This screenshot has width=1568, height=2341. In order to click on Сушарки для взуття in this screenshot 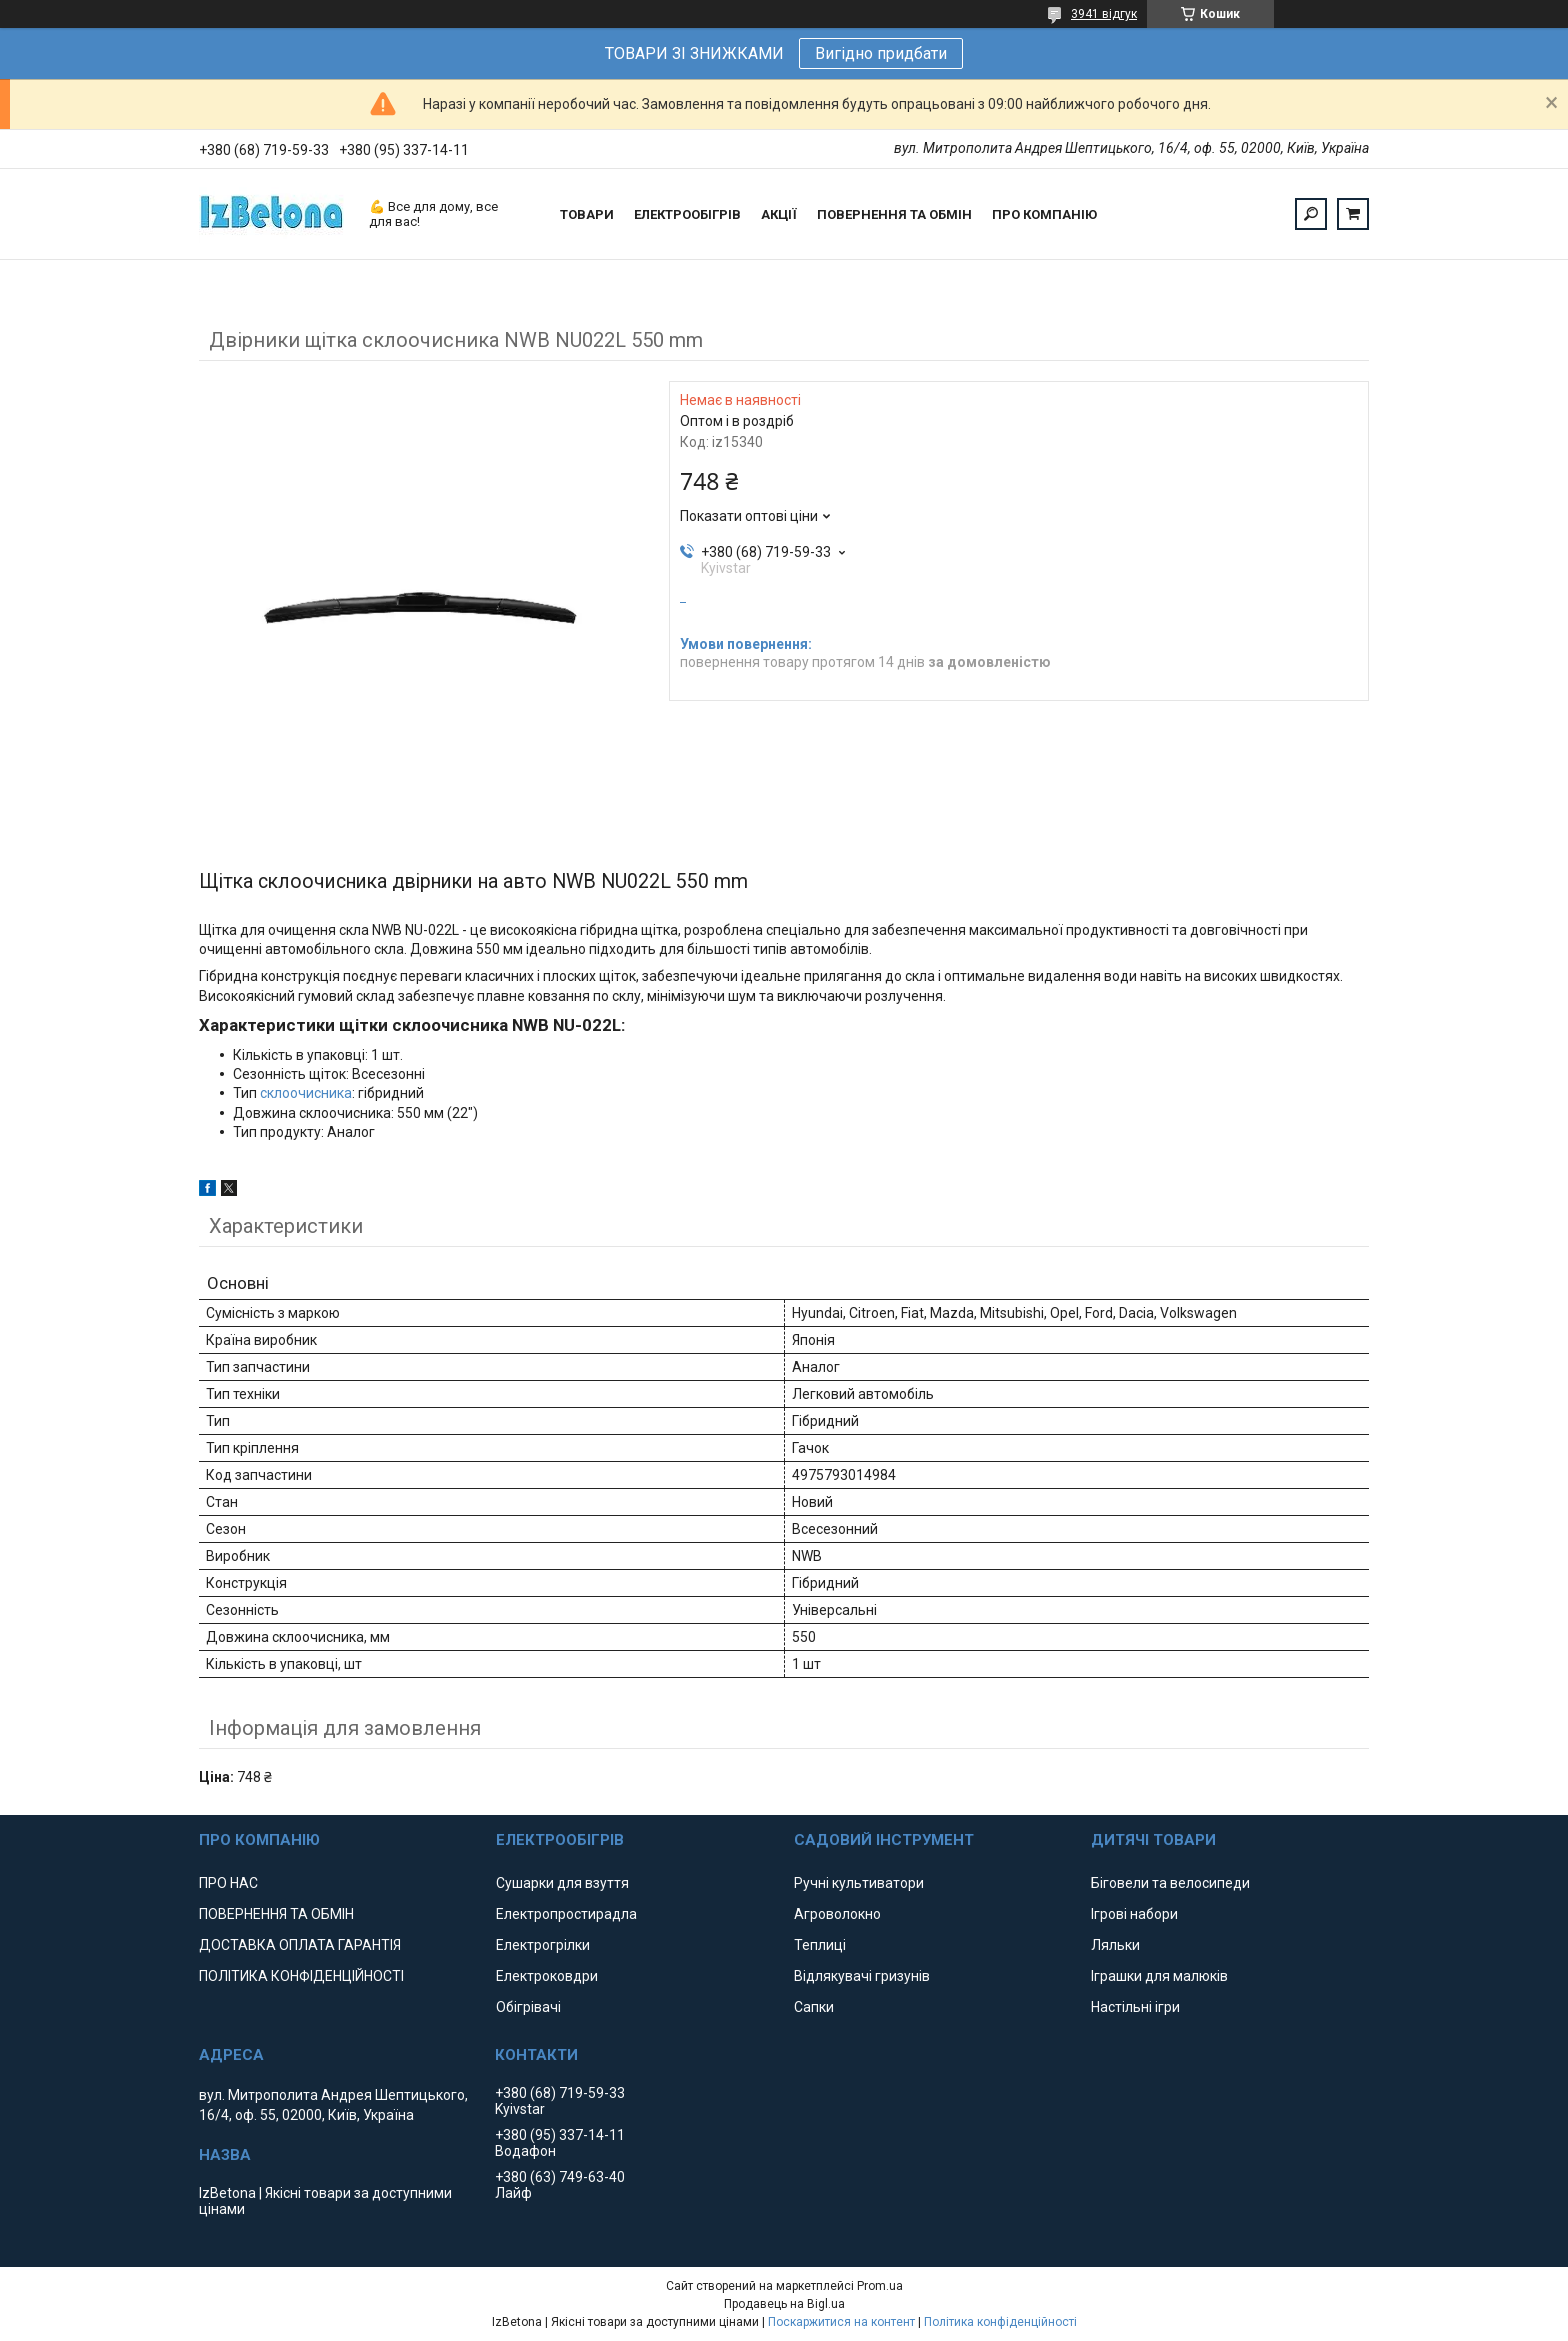, I will do `click(562, 1883)`.